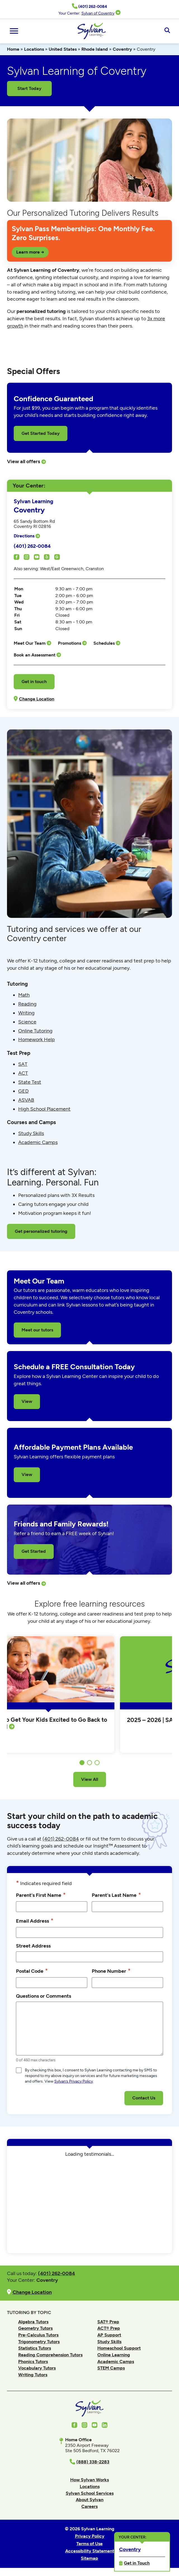 This screenshot has height=2576, width=179. What do you see at coordinates (44, 1109) in the screenshot?
I see `High School Placement` at bounding box center [44, 1109].